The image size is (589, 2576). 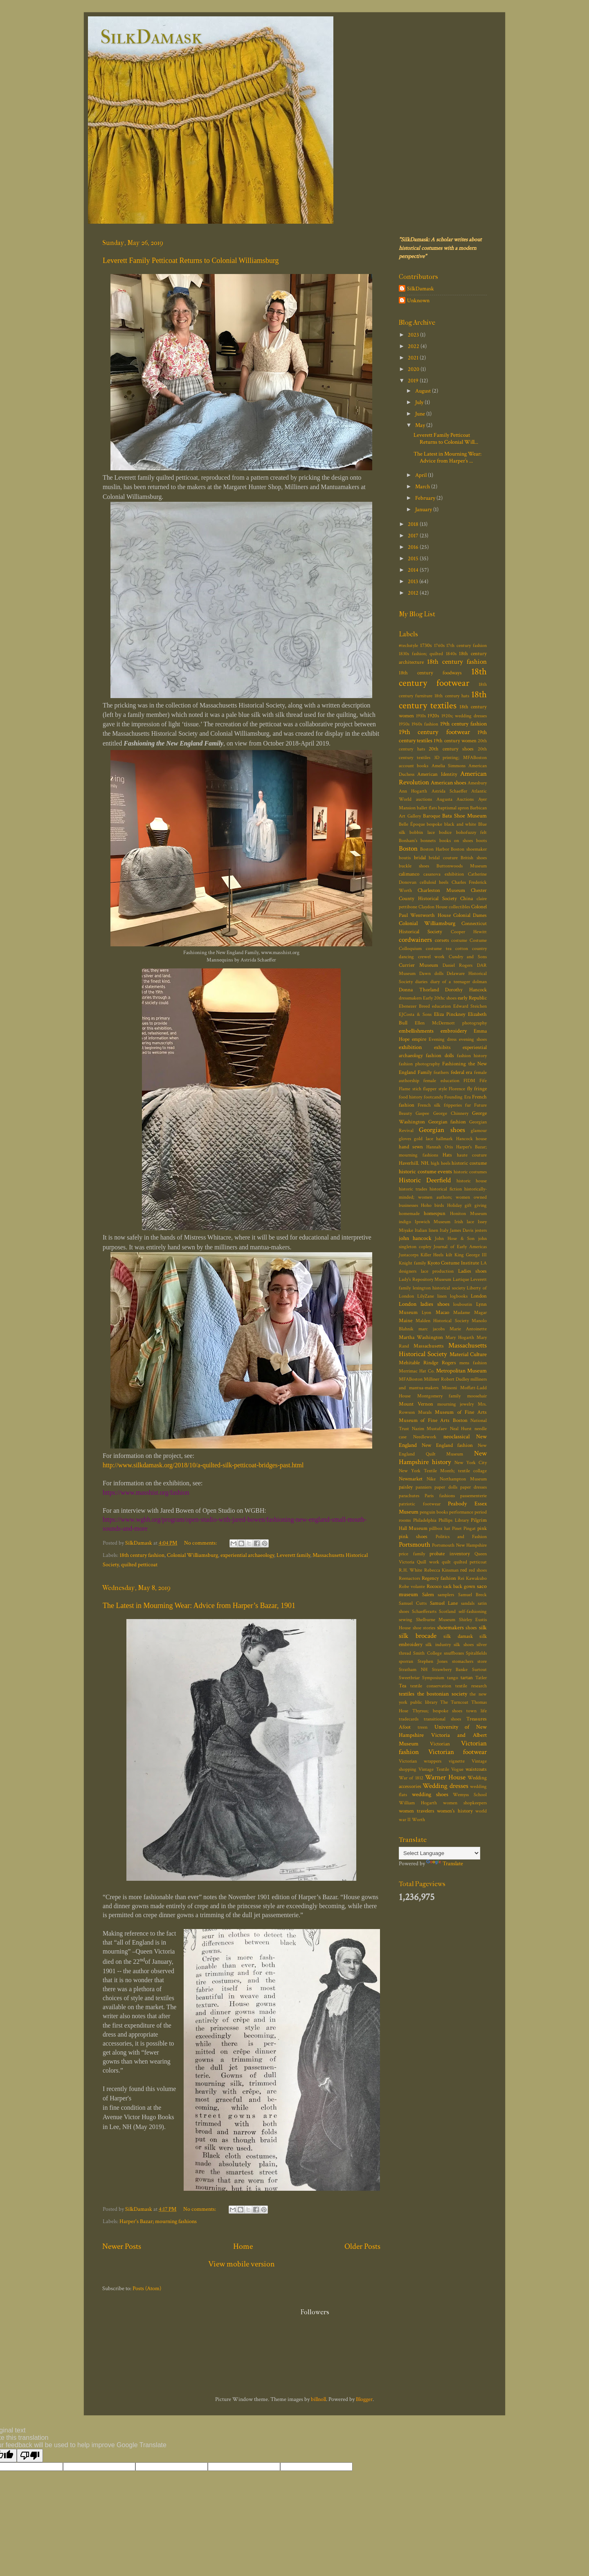 I want to click on cordwainers, so click(x=415, y=939).